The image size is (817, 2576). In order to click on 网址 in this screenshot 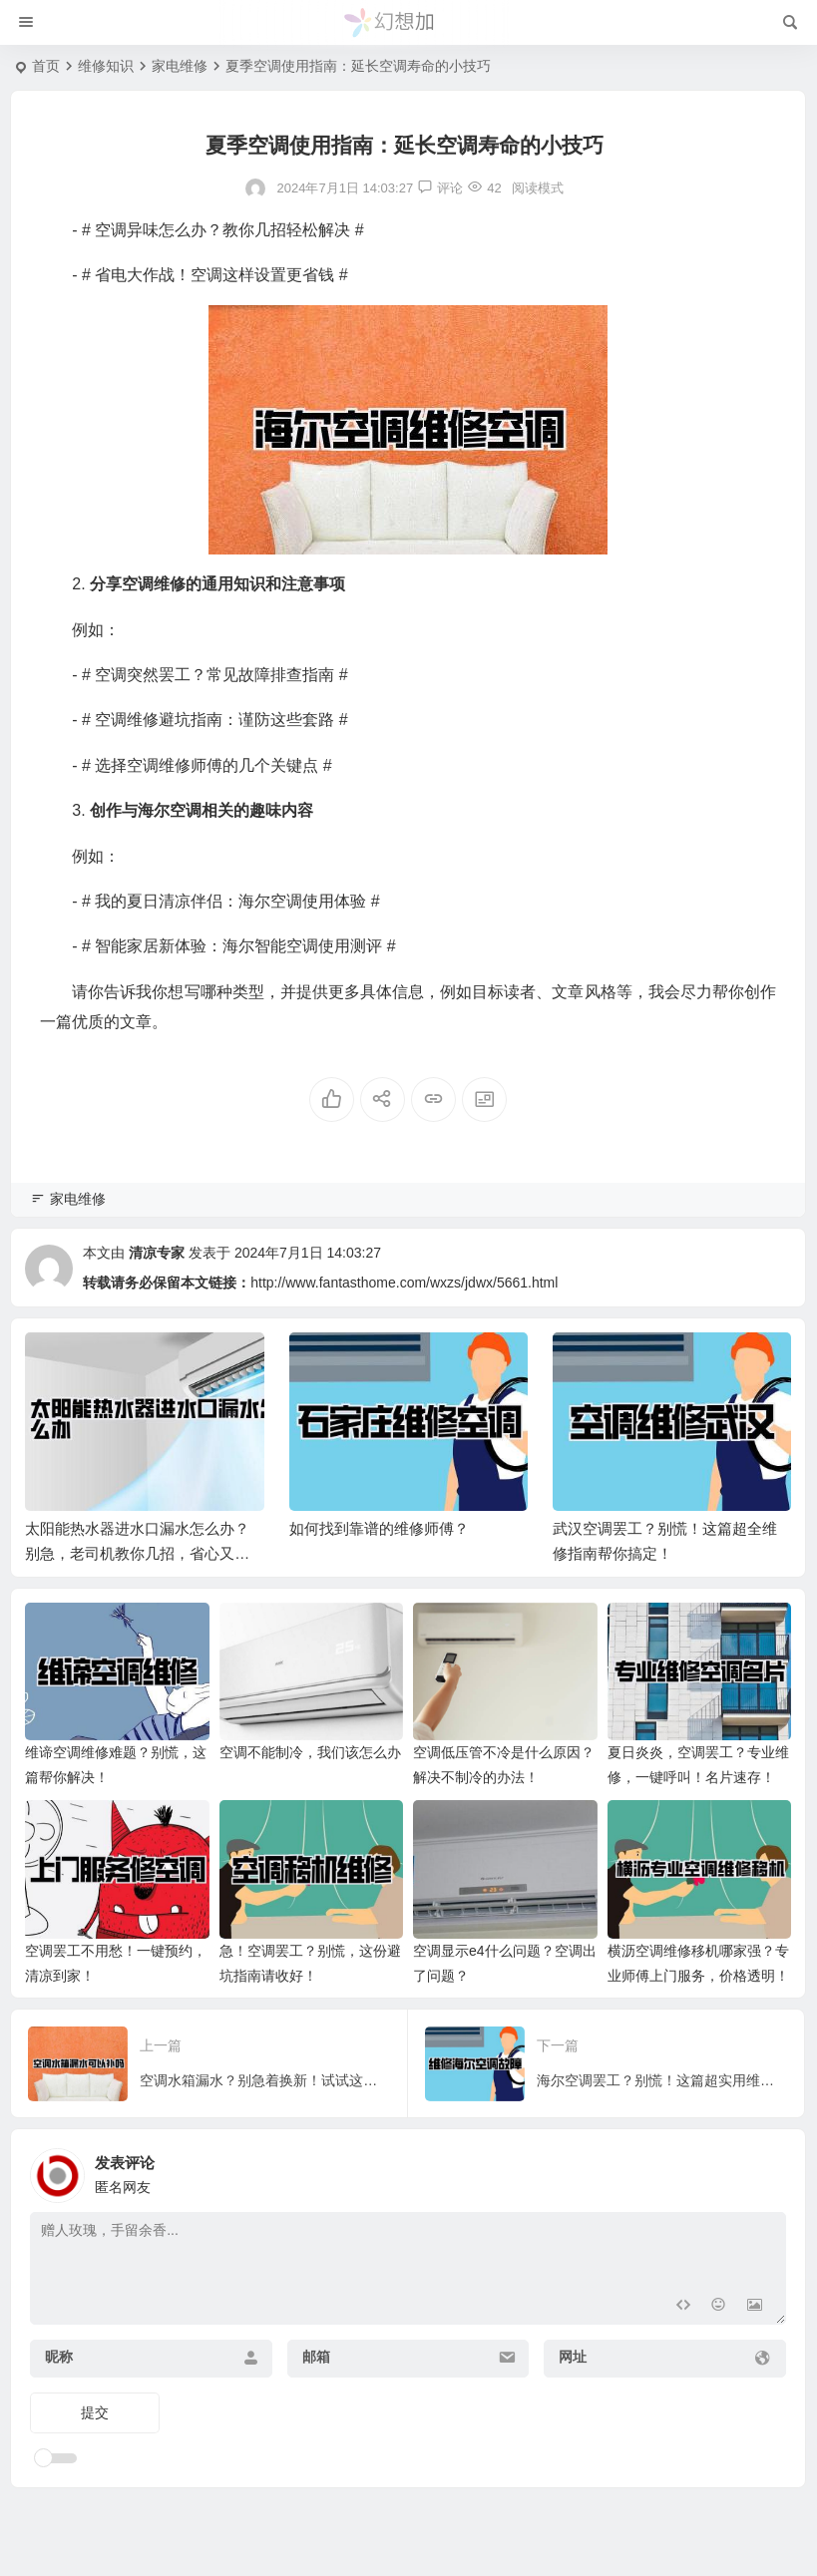, I will do `click(573, 2357)`.